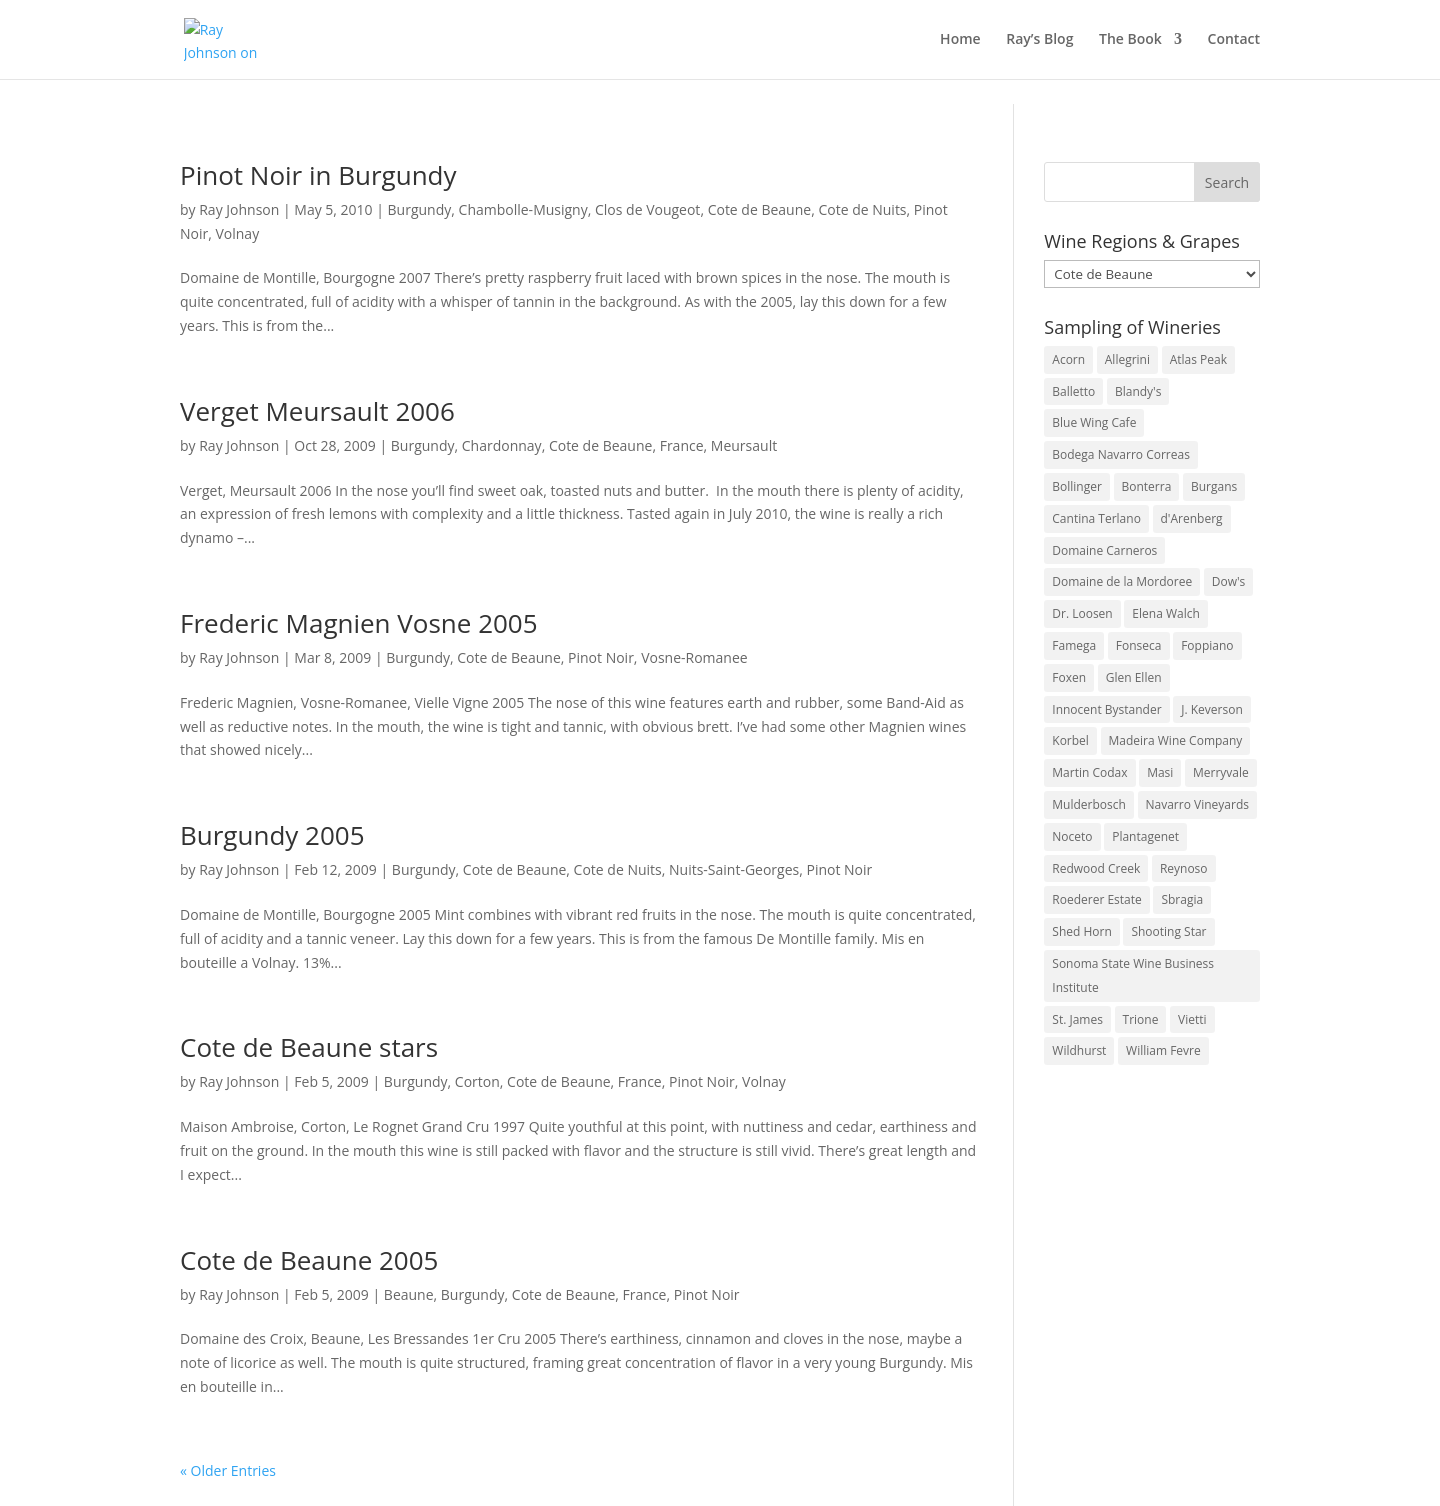  What do you see at coordinates (601, 657) in the screenshot?
I see `Pinot Noir` at bounding box center [601, 657].